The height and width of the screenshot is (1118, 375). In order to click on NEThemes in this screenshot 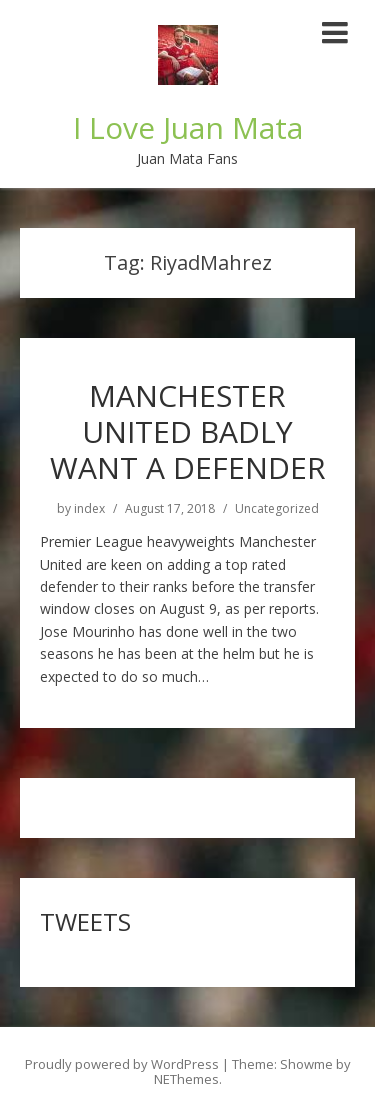, I will do `click(186, 1079)`.